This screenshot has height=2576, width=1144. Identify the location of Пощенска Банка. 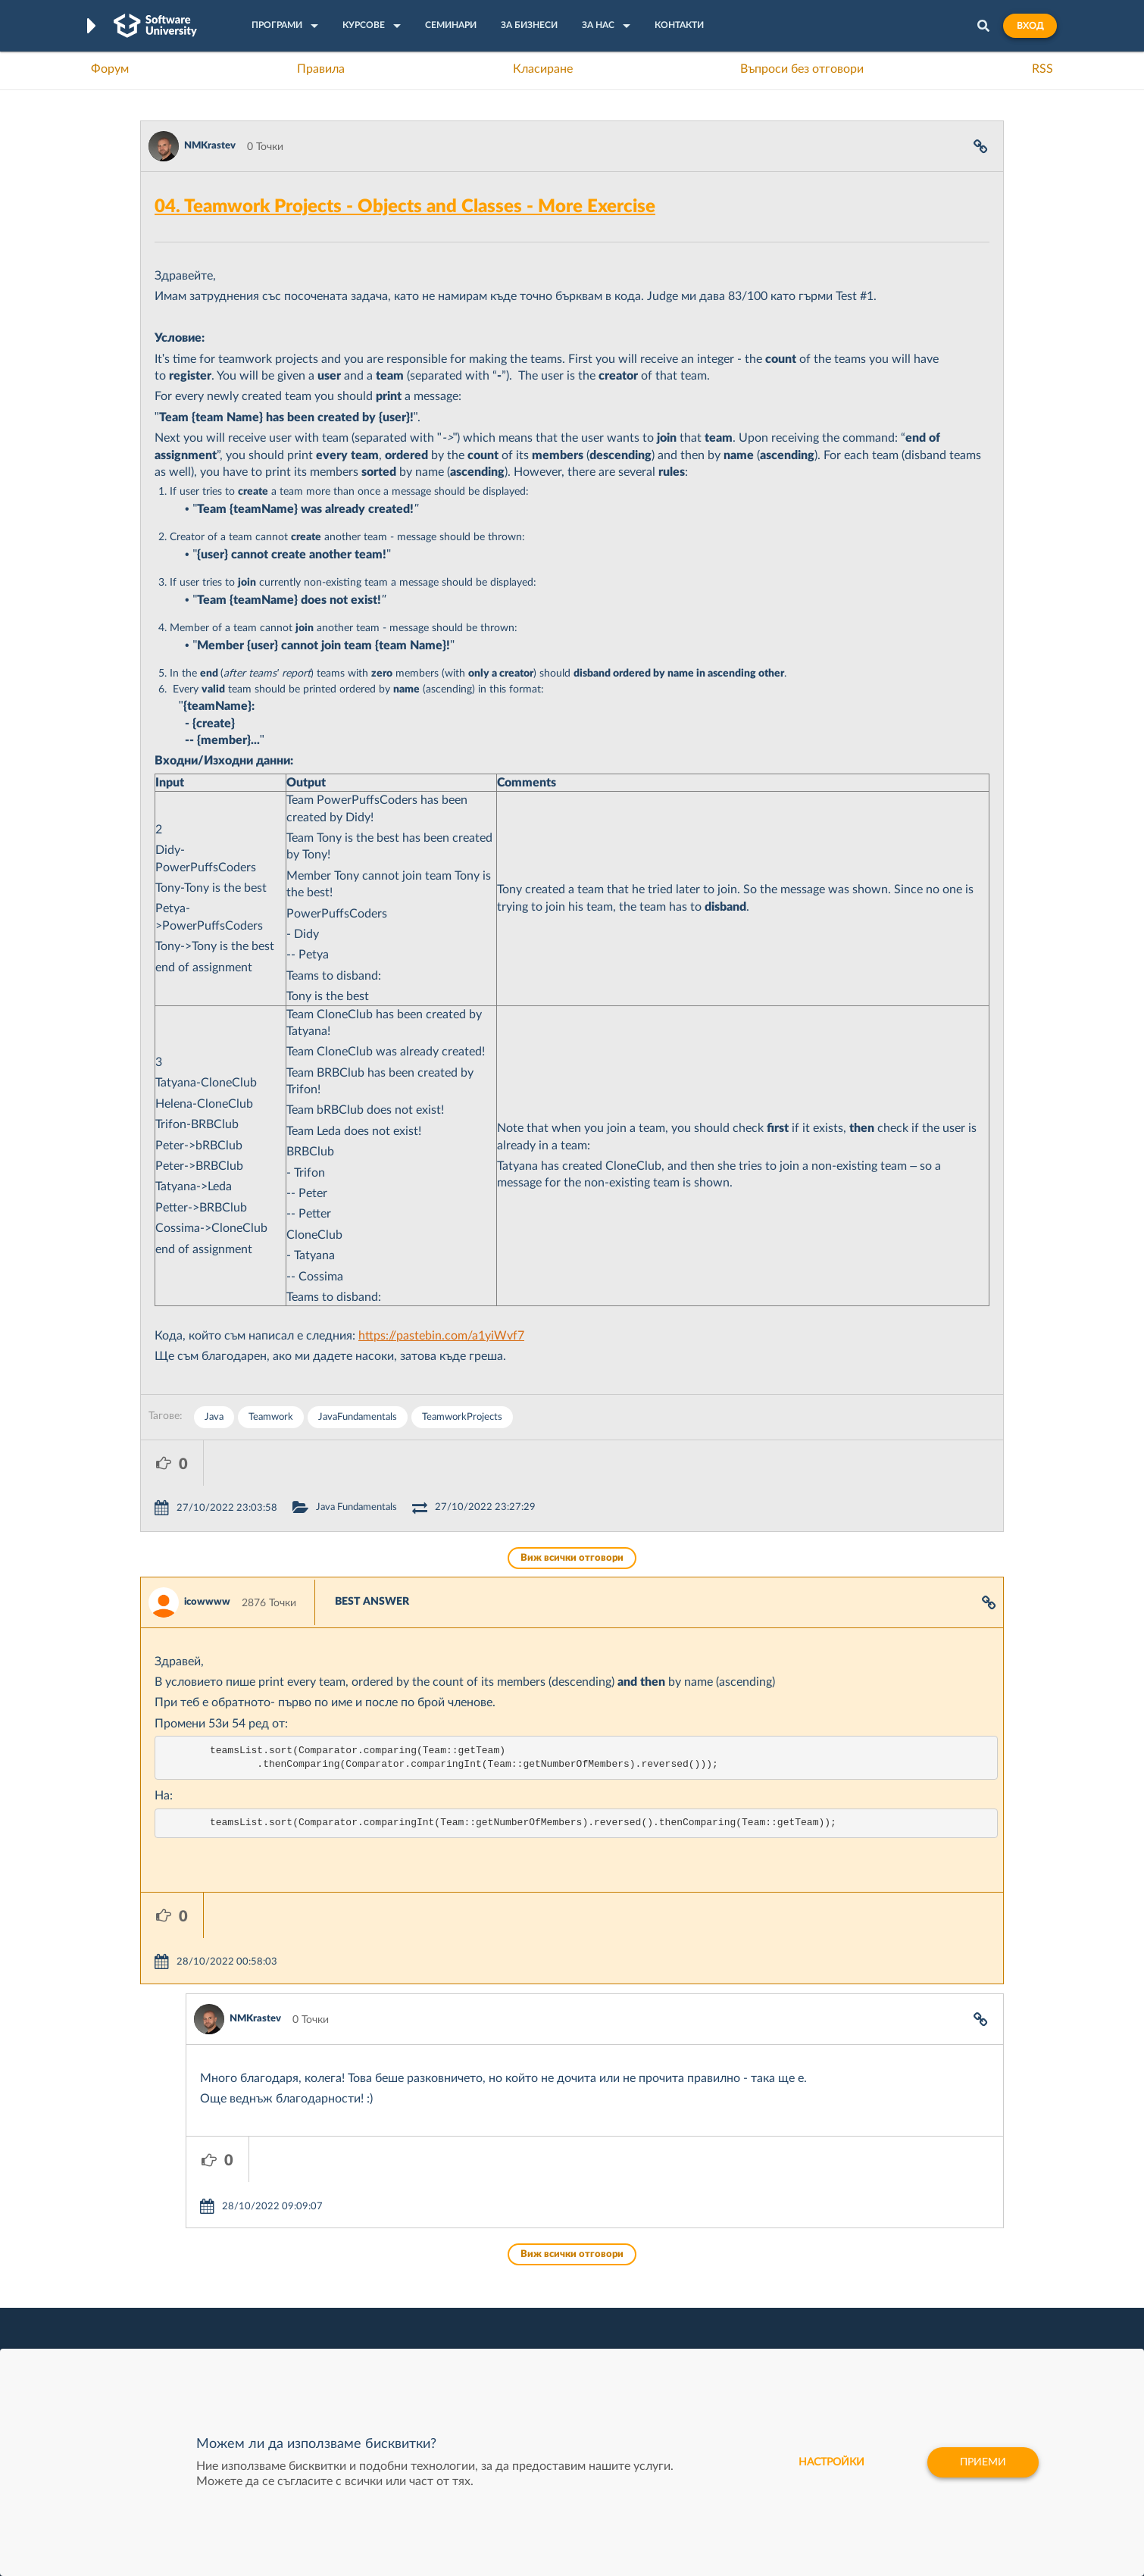
(698, 2347).